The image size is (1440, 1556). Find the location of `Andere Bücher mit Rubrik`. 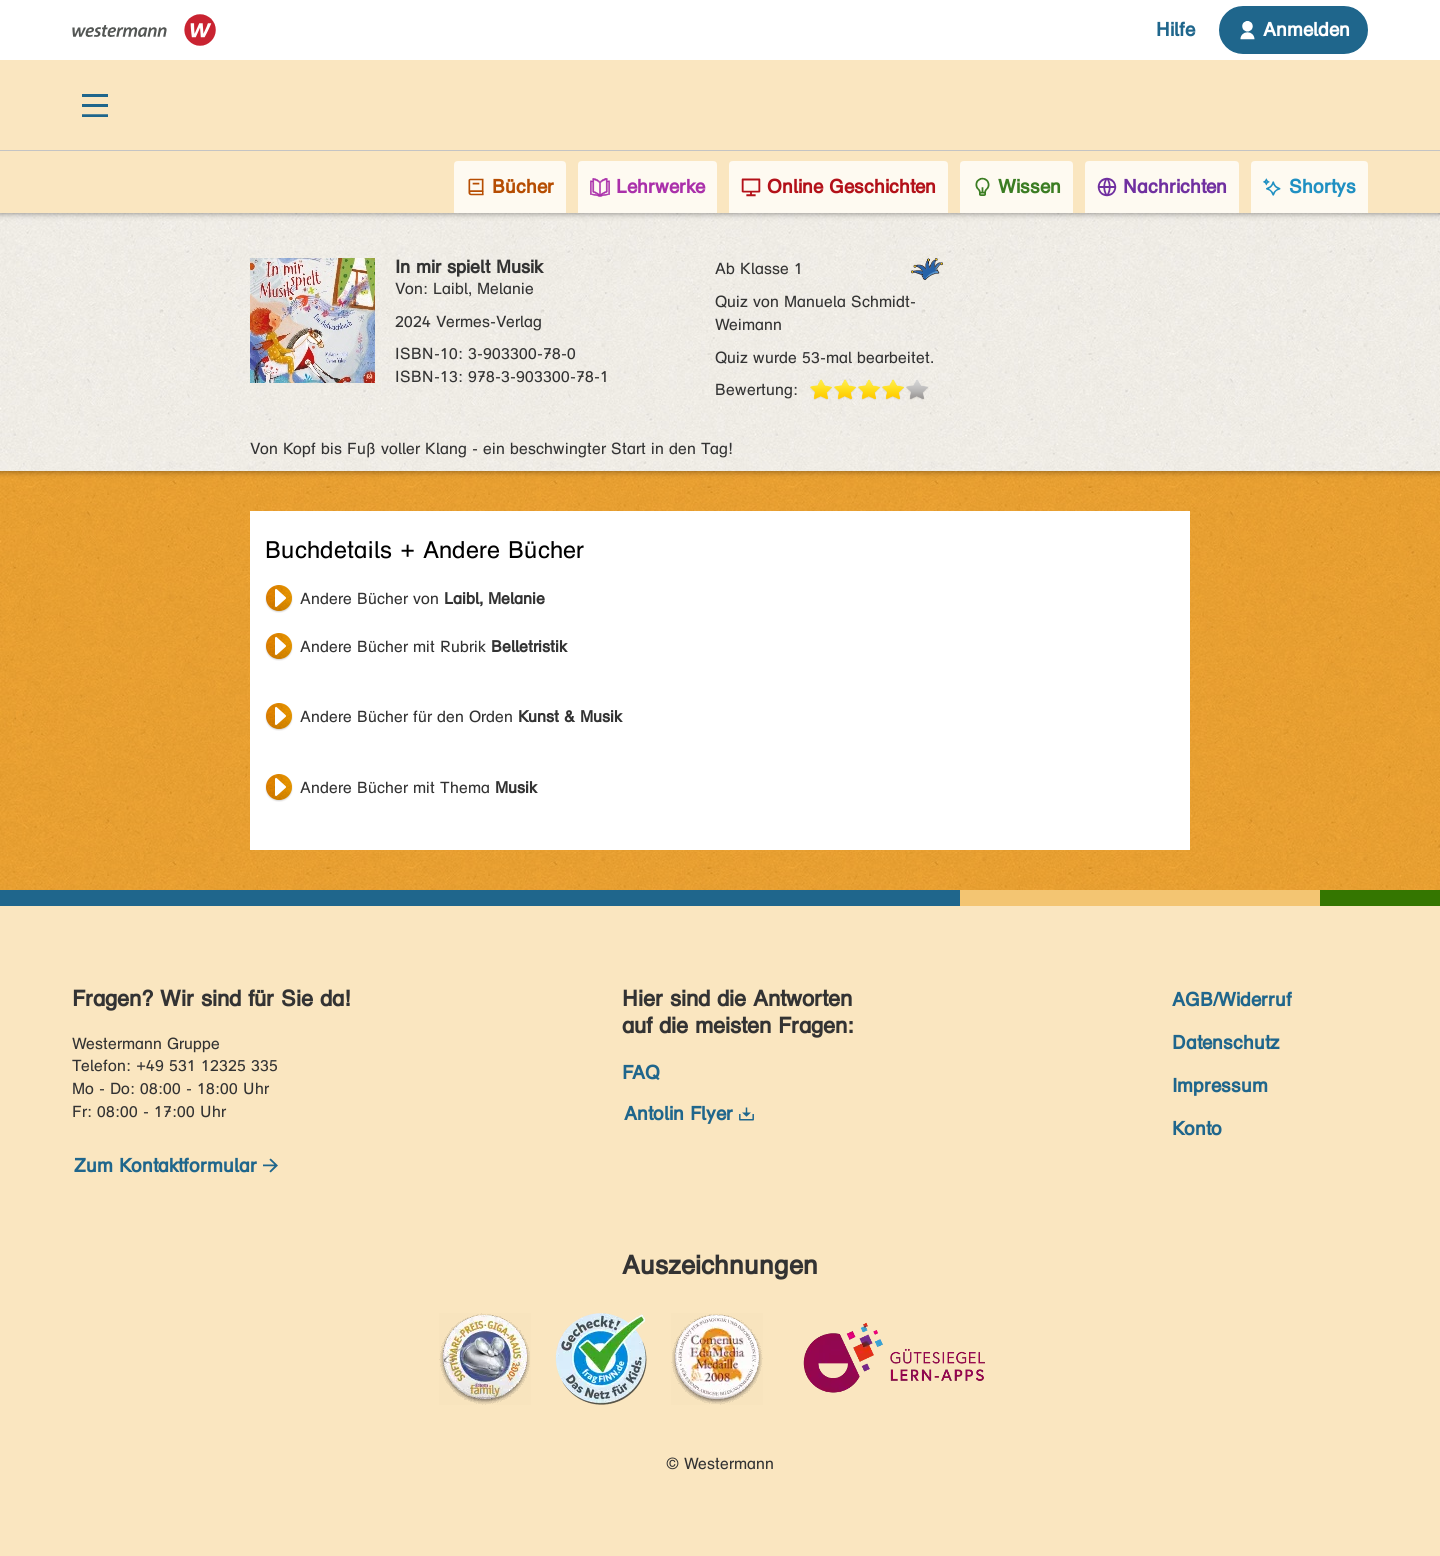

Andere Bücher mit Rubrik is located at coordinates (433, 646).